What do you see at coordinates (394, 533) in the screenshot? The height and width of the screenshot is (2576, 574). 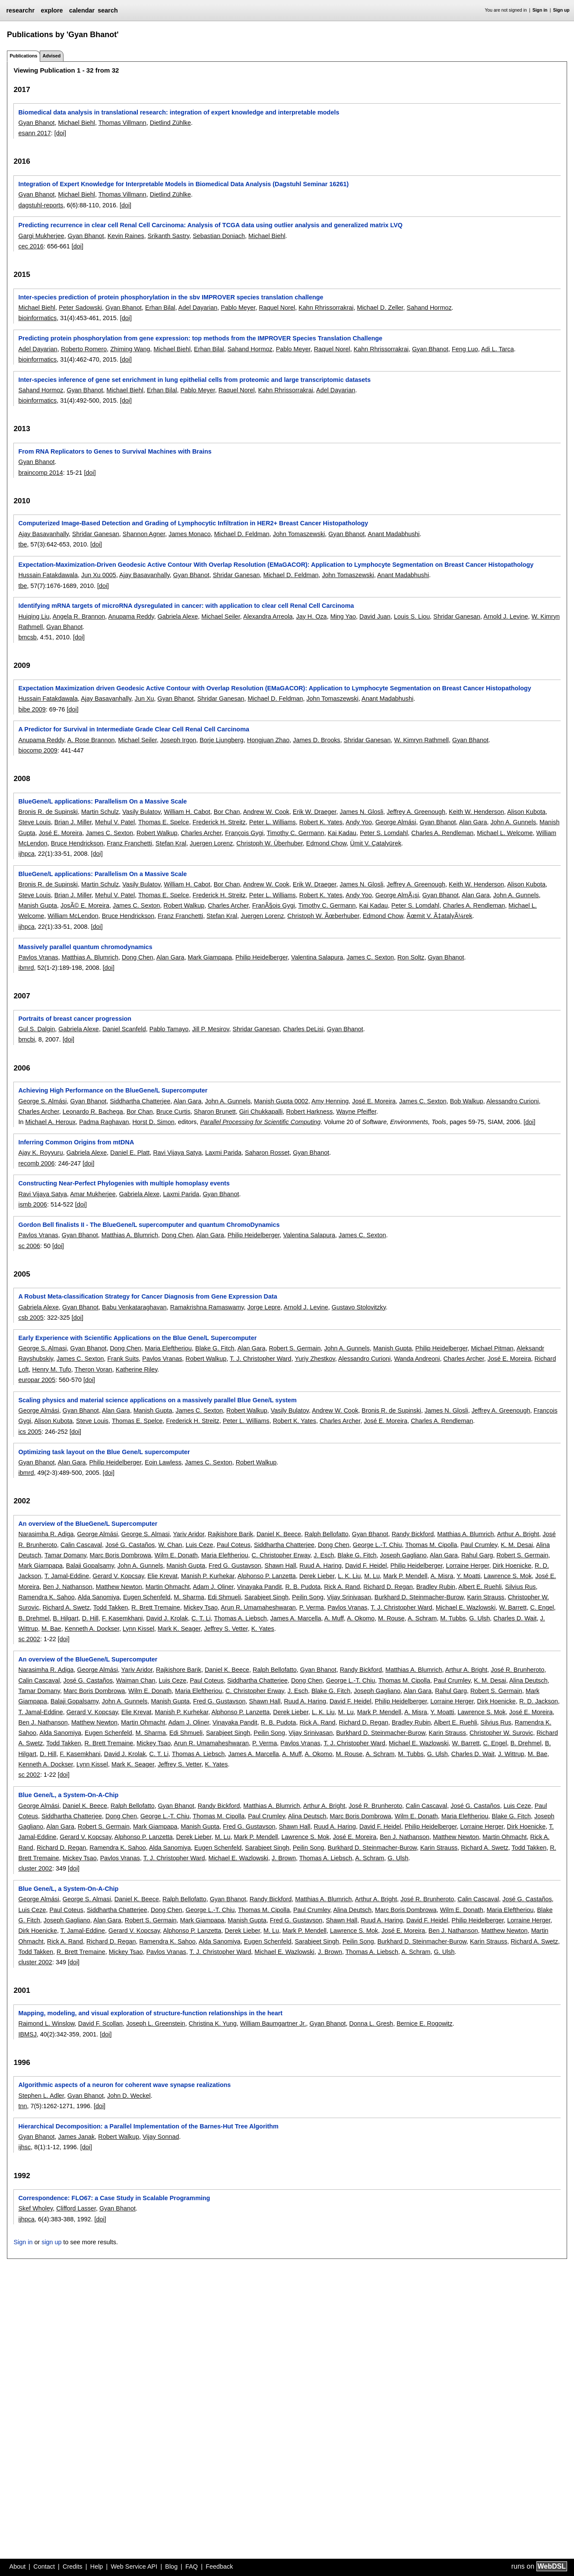 I see `Anant Madabhushi` at bounding box center [394, 533].